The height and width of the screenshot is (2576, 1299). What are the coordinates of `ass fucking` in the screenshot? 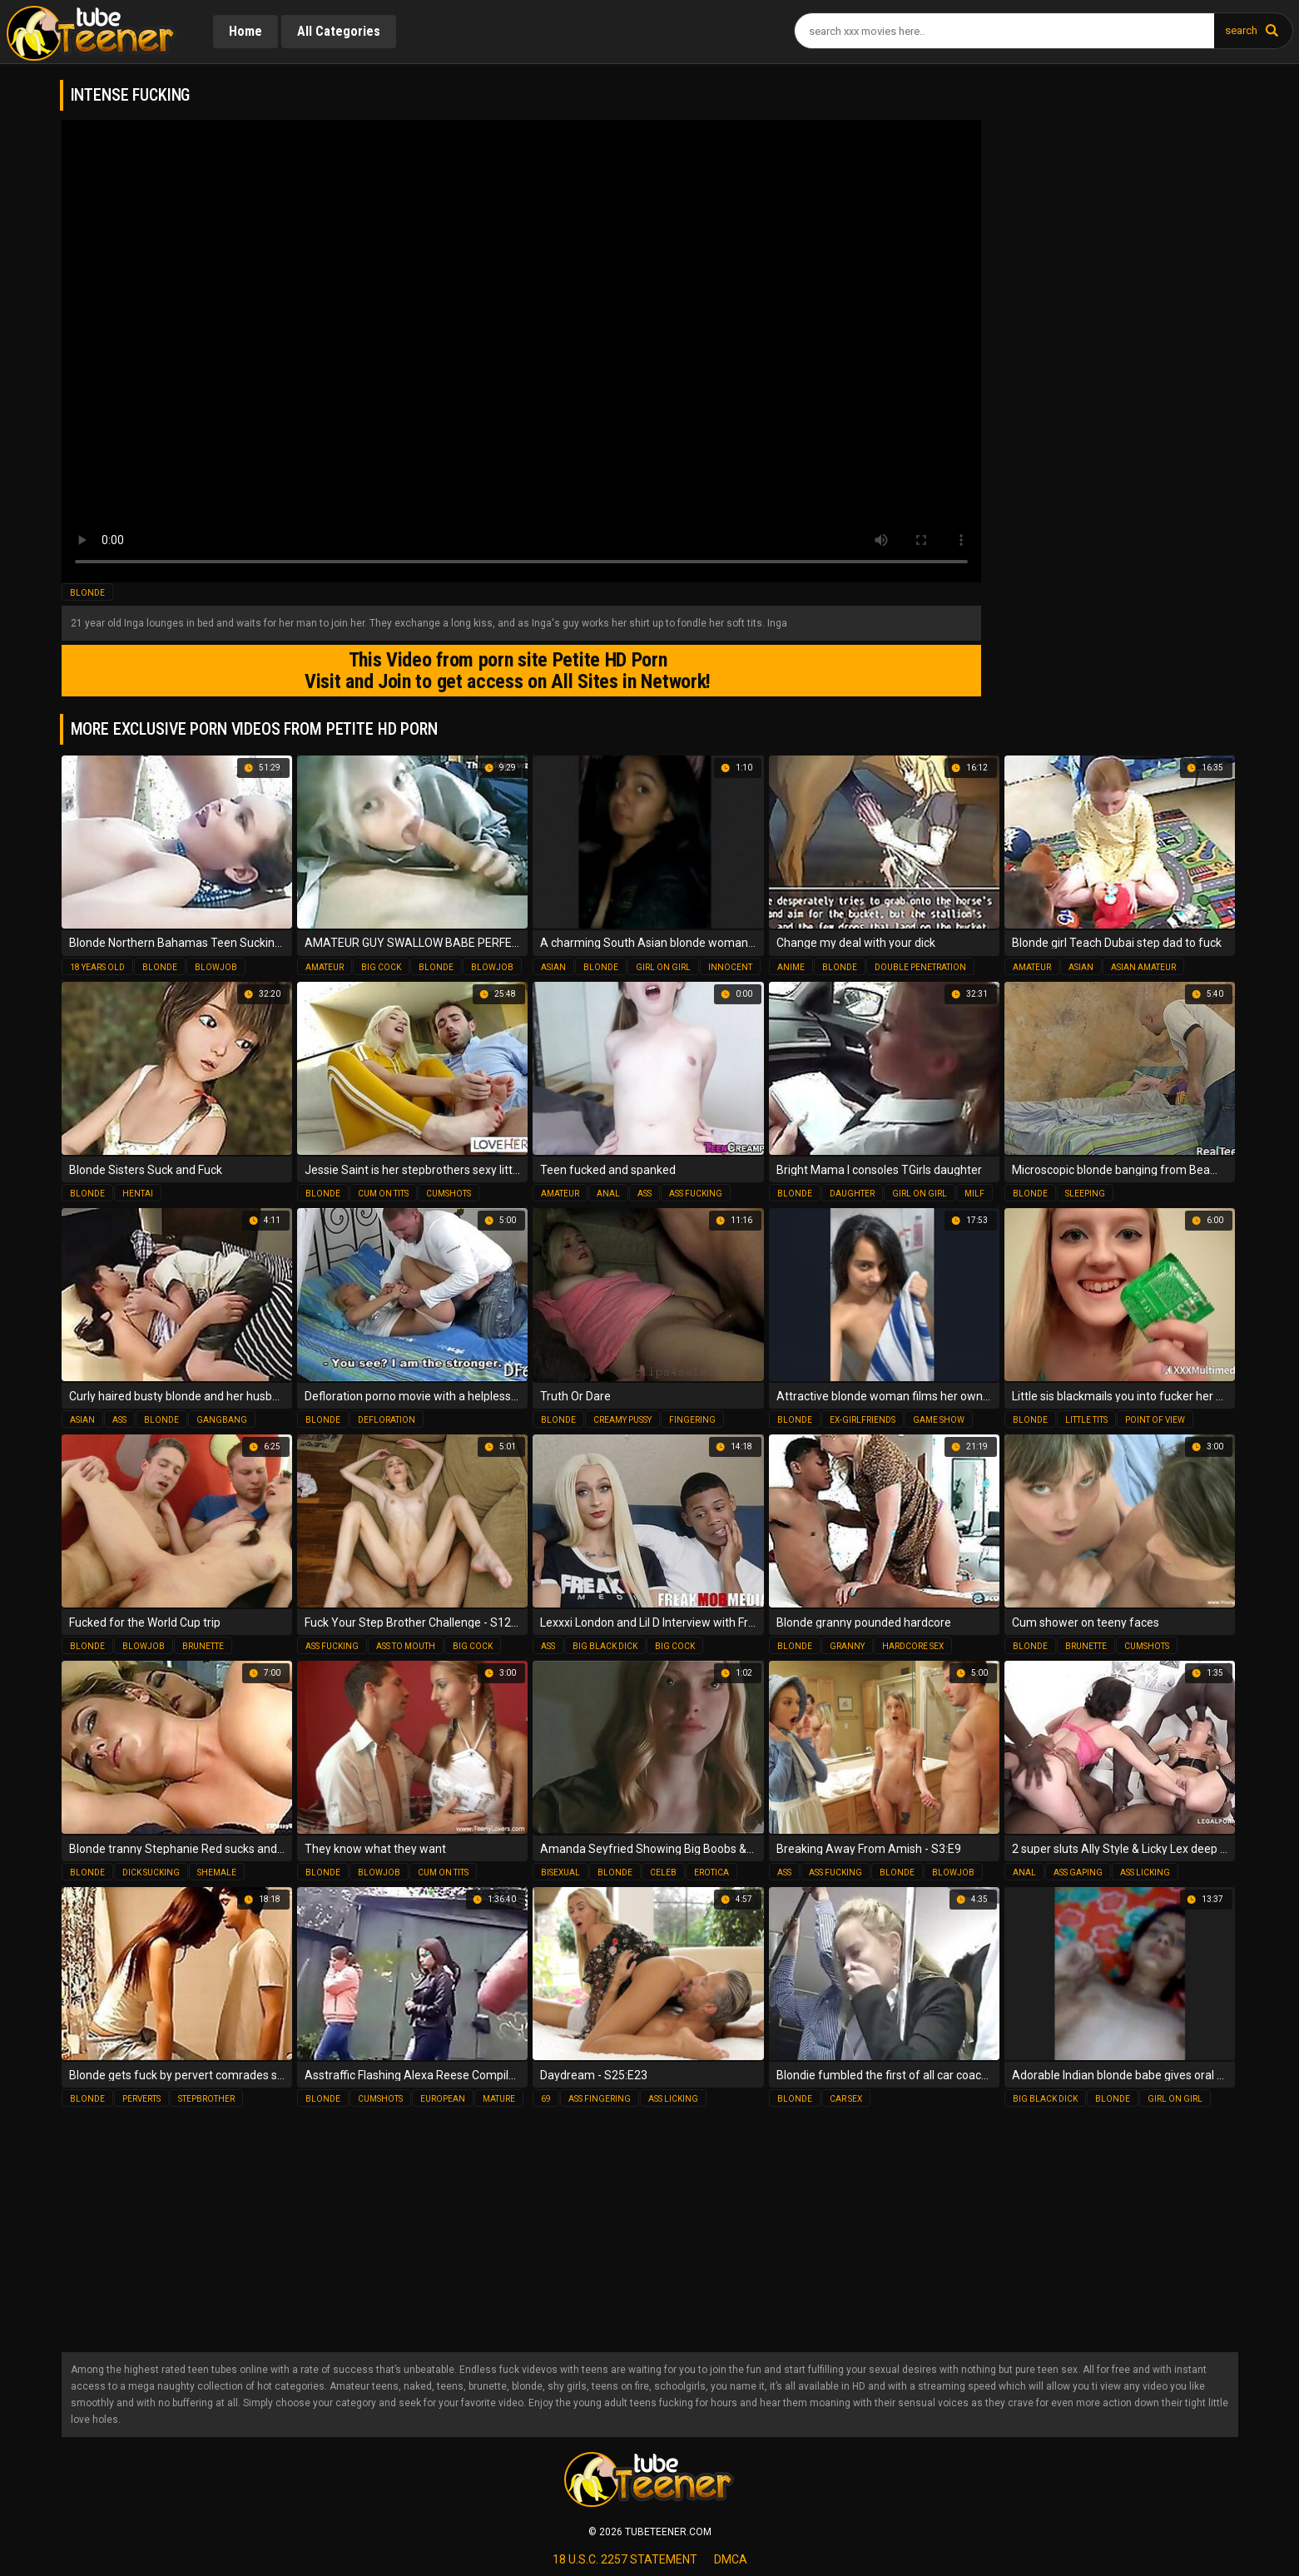 It's located at (695, 1192).